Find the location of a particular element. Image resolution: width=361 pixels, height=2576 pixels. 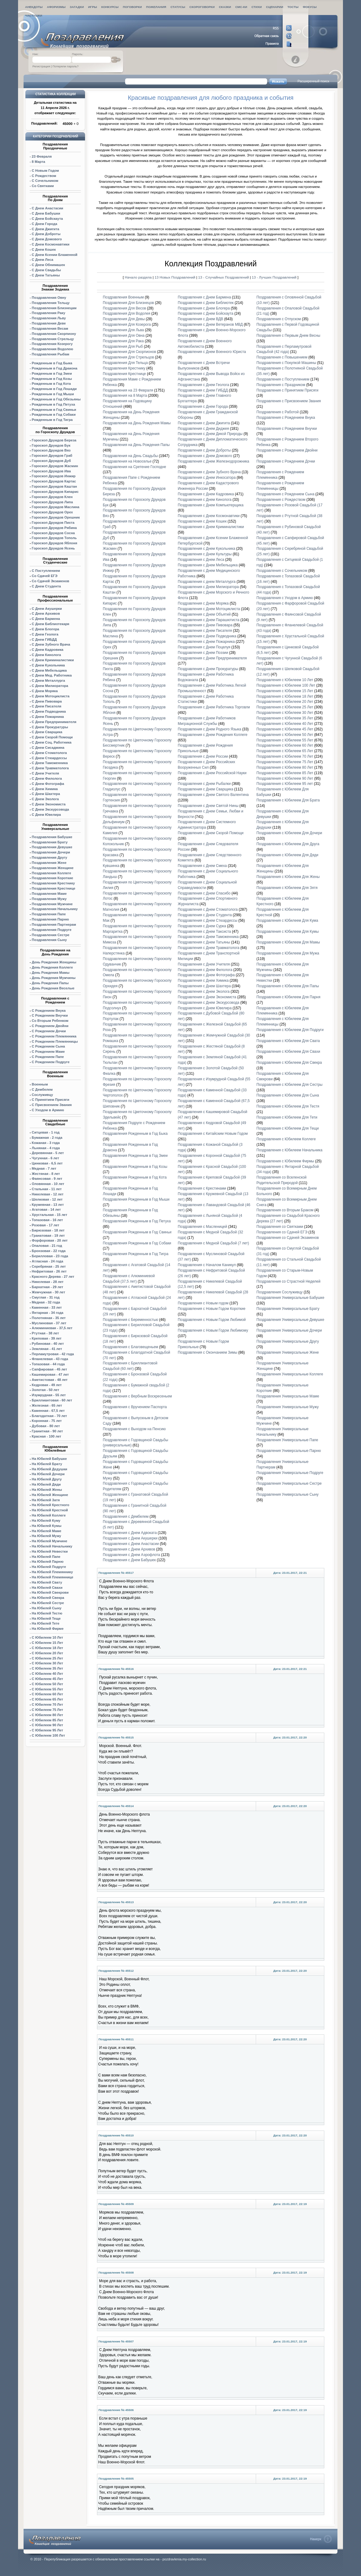

Поздравления с Днем Стюардессы is located at coordinates (207, 920).